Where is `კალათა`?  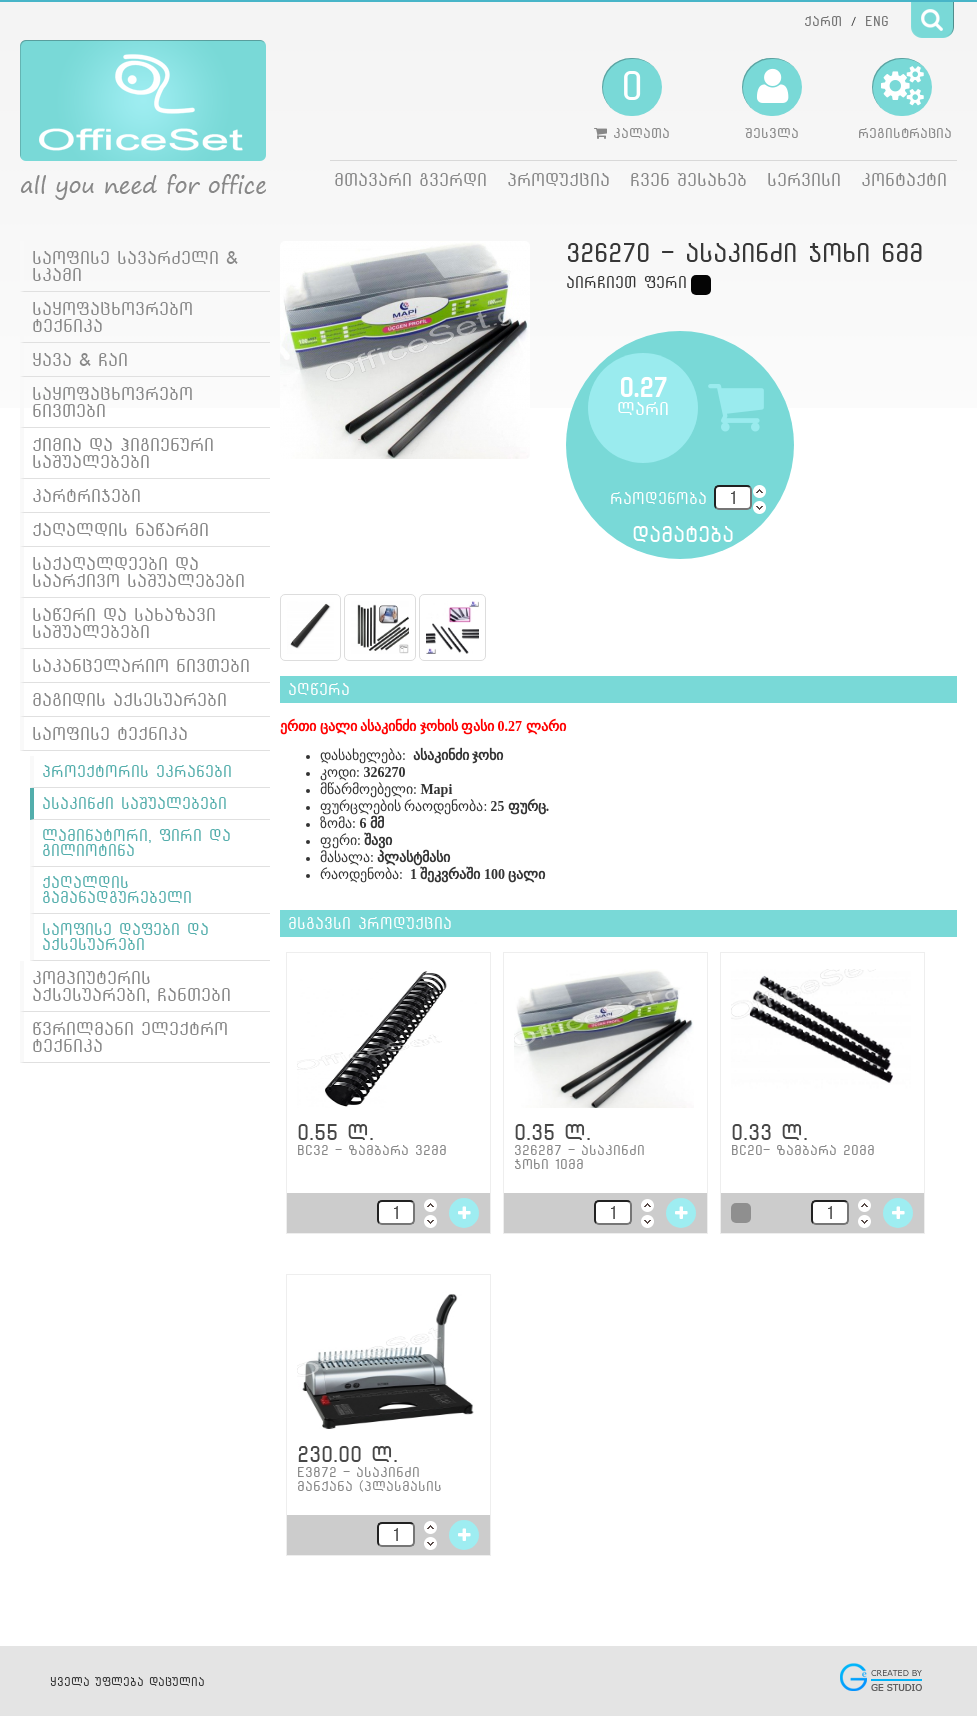 კალათა is located at coordinates (632, 99).